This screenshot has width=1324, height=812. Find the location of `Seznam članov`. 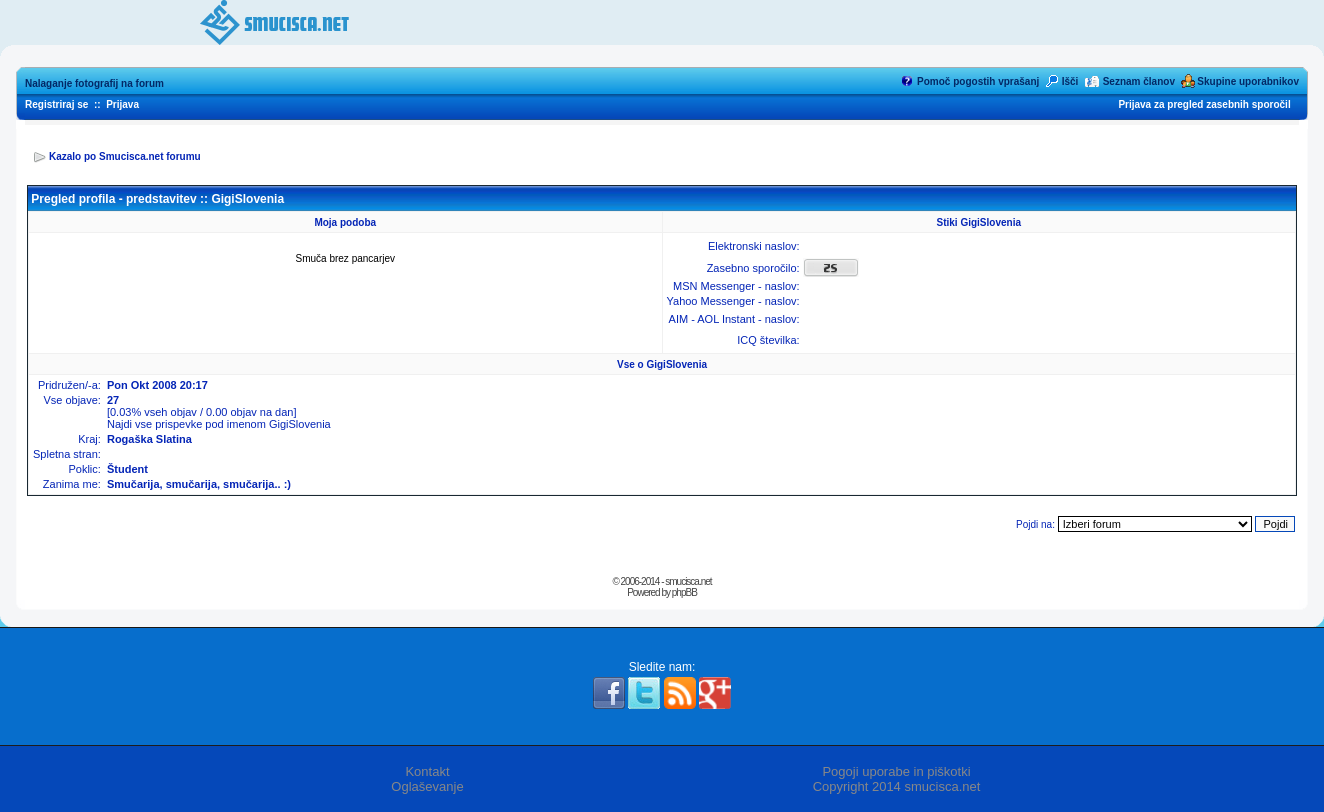

Seznam članov is located at coordinates (1139, 81).